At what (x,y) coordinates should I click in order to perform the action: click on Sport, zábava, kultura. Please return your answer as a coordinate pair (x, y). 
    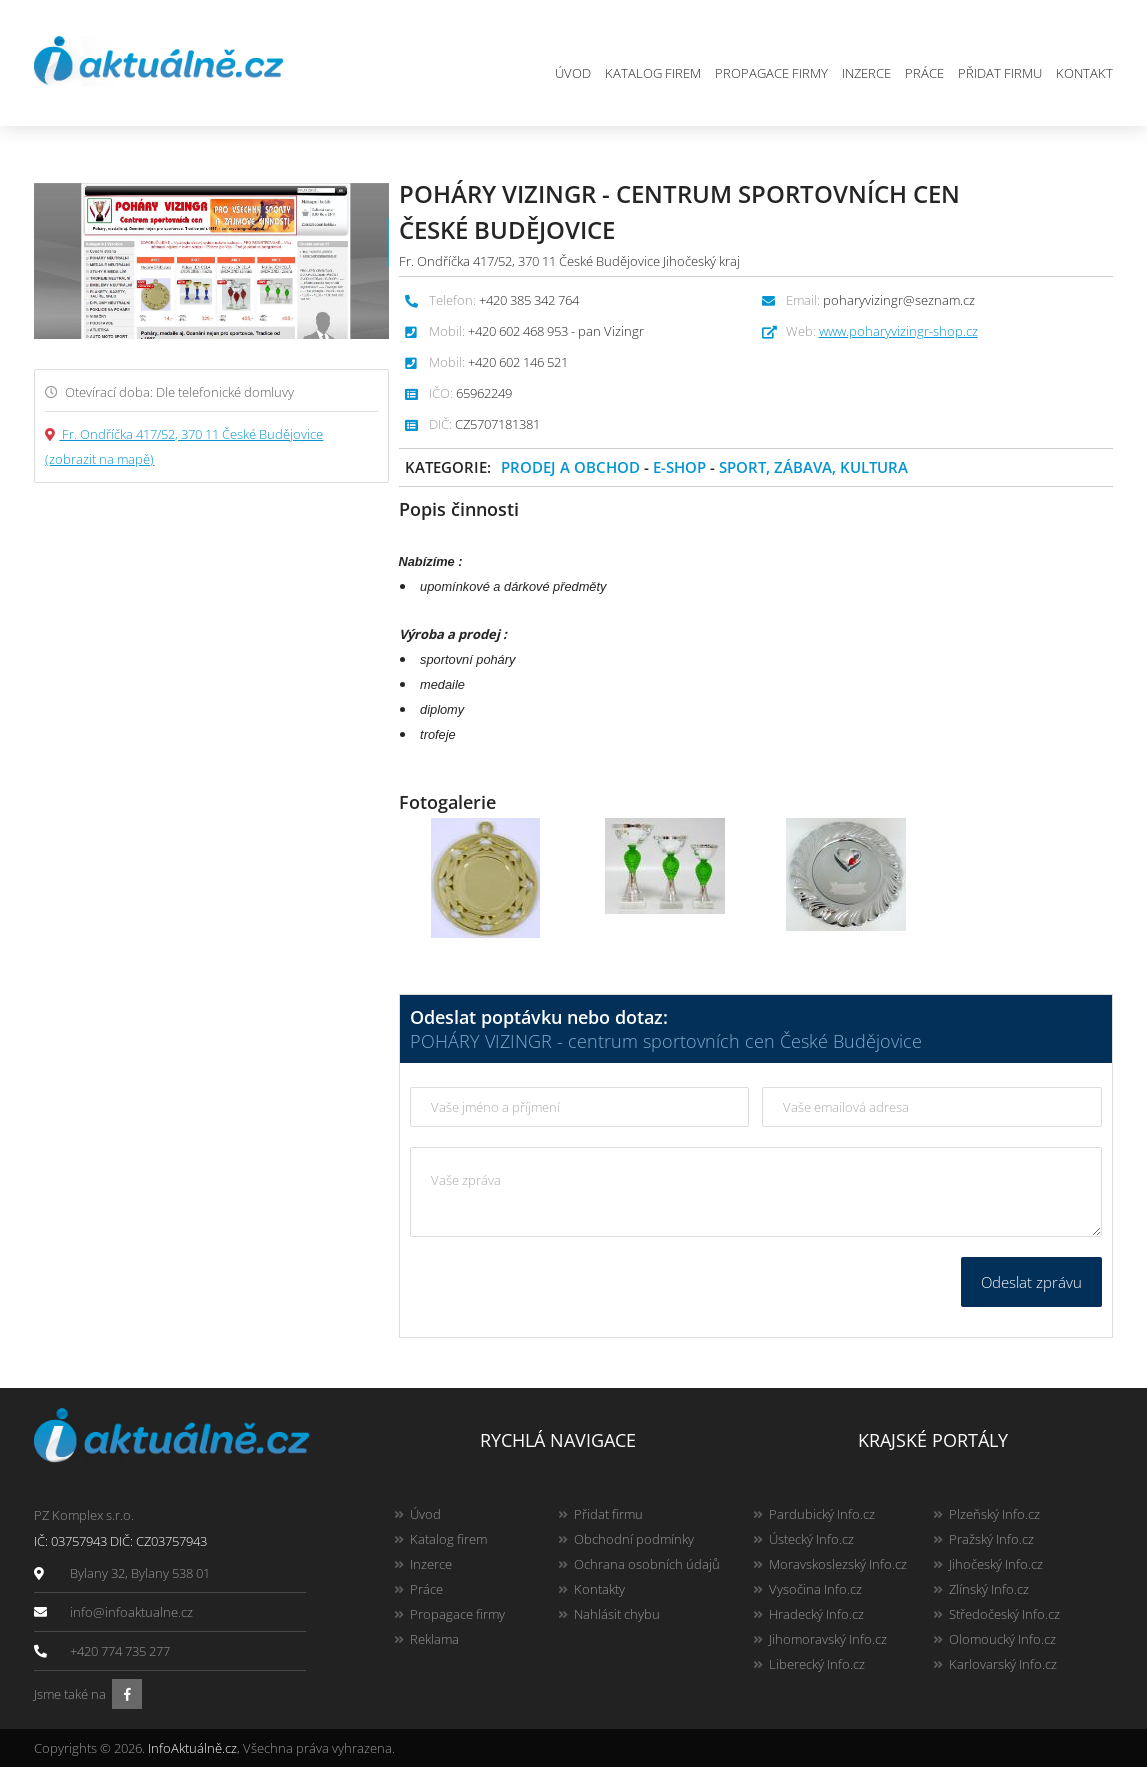
    Looking at the image, I should click on (813, 467).